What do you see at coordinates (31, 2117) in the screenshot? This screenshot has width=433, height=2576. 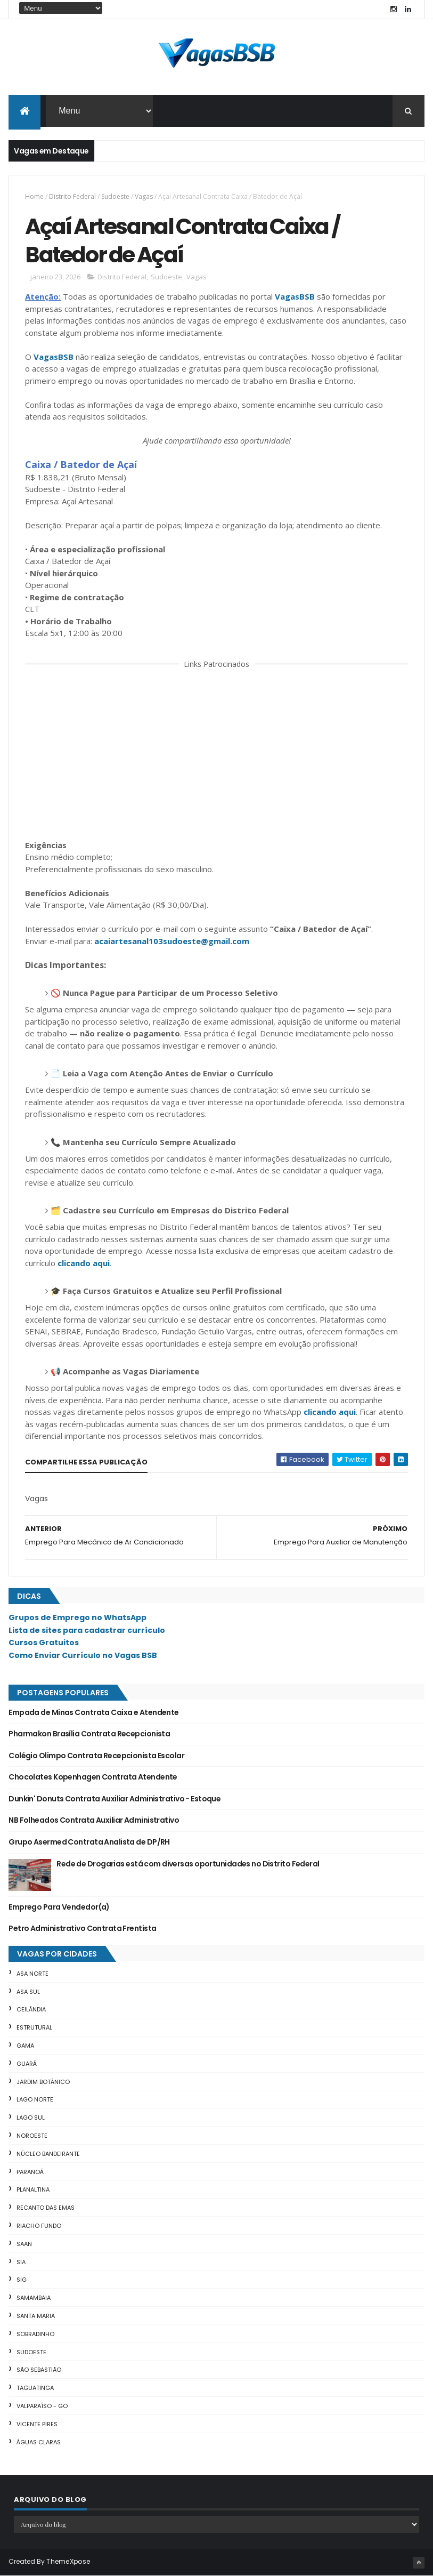 I see `Lago Sul` at bounding box center [31, 2117].